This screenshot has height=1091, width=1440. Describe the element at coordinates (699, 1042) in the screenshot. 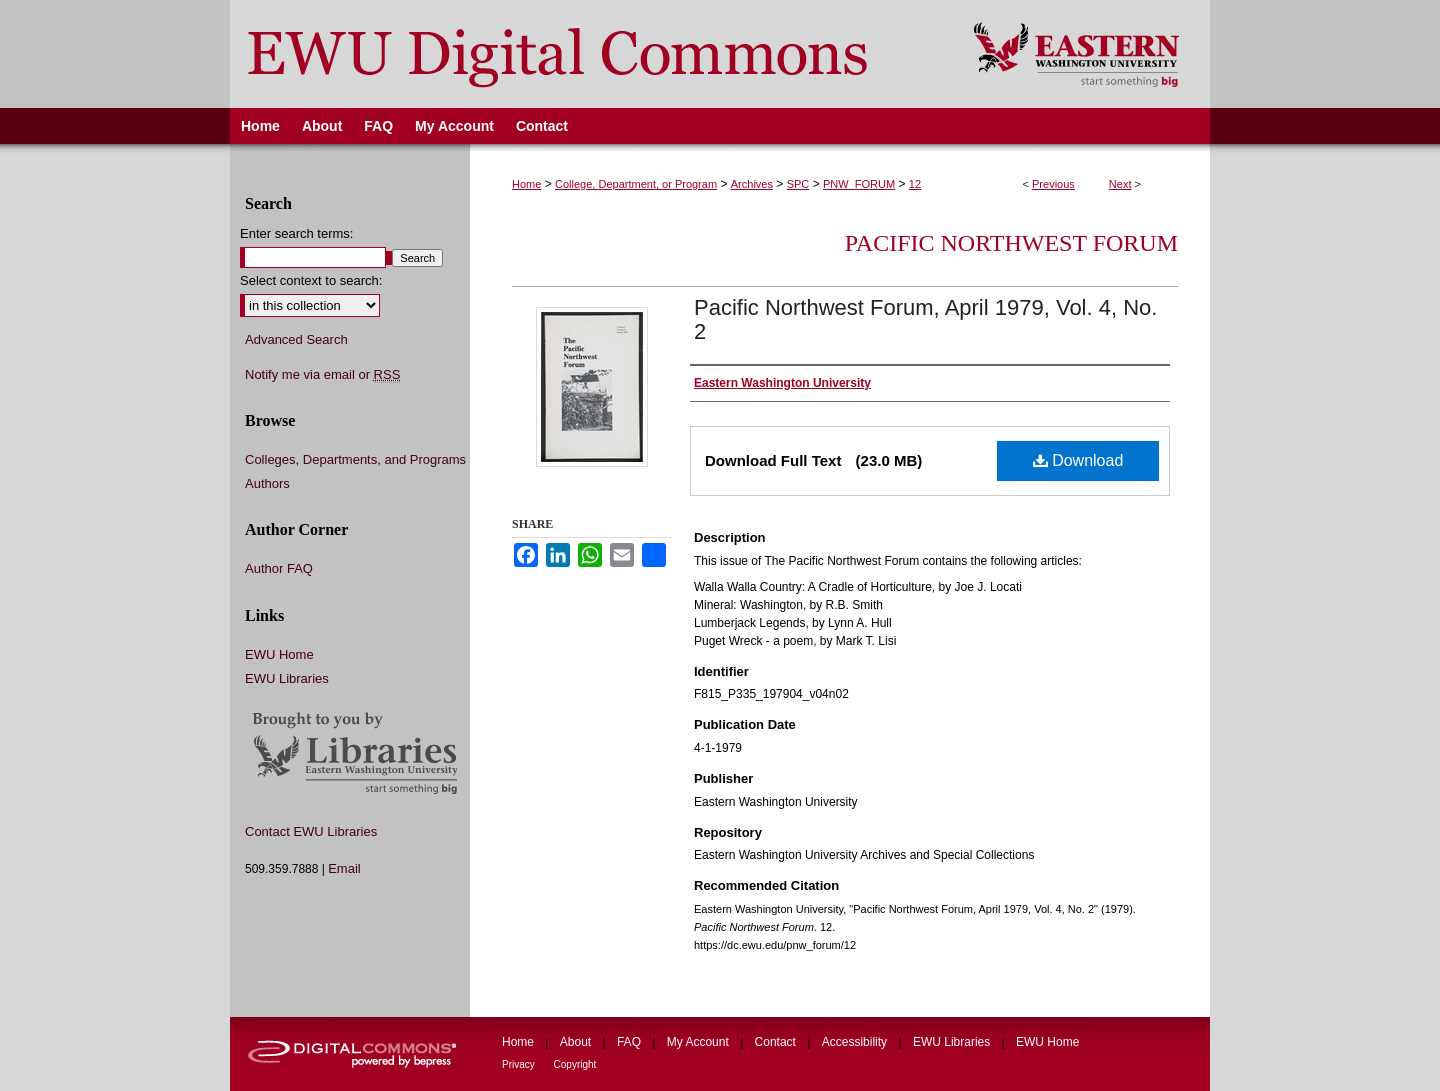

I see `My Account` at that location.